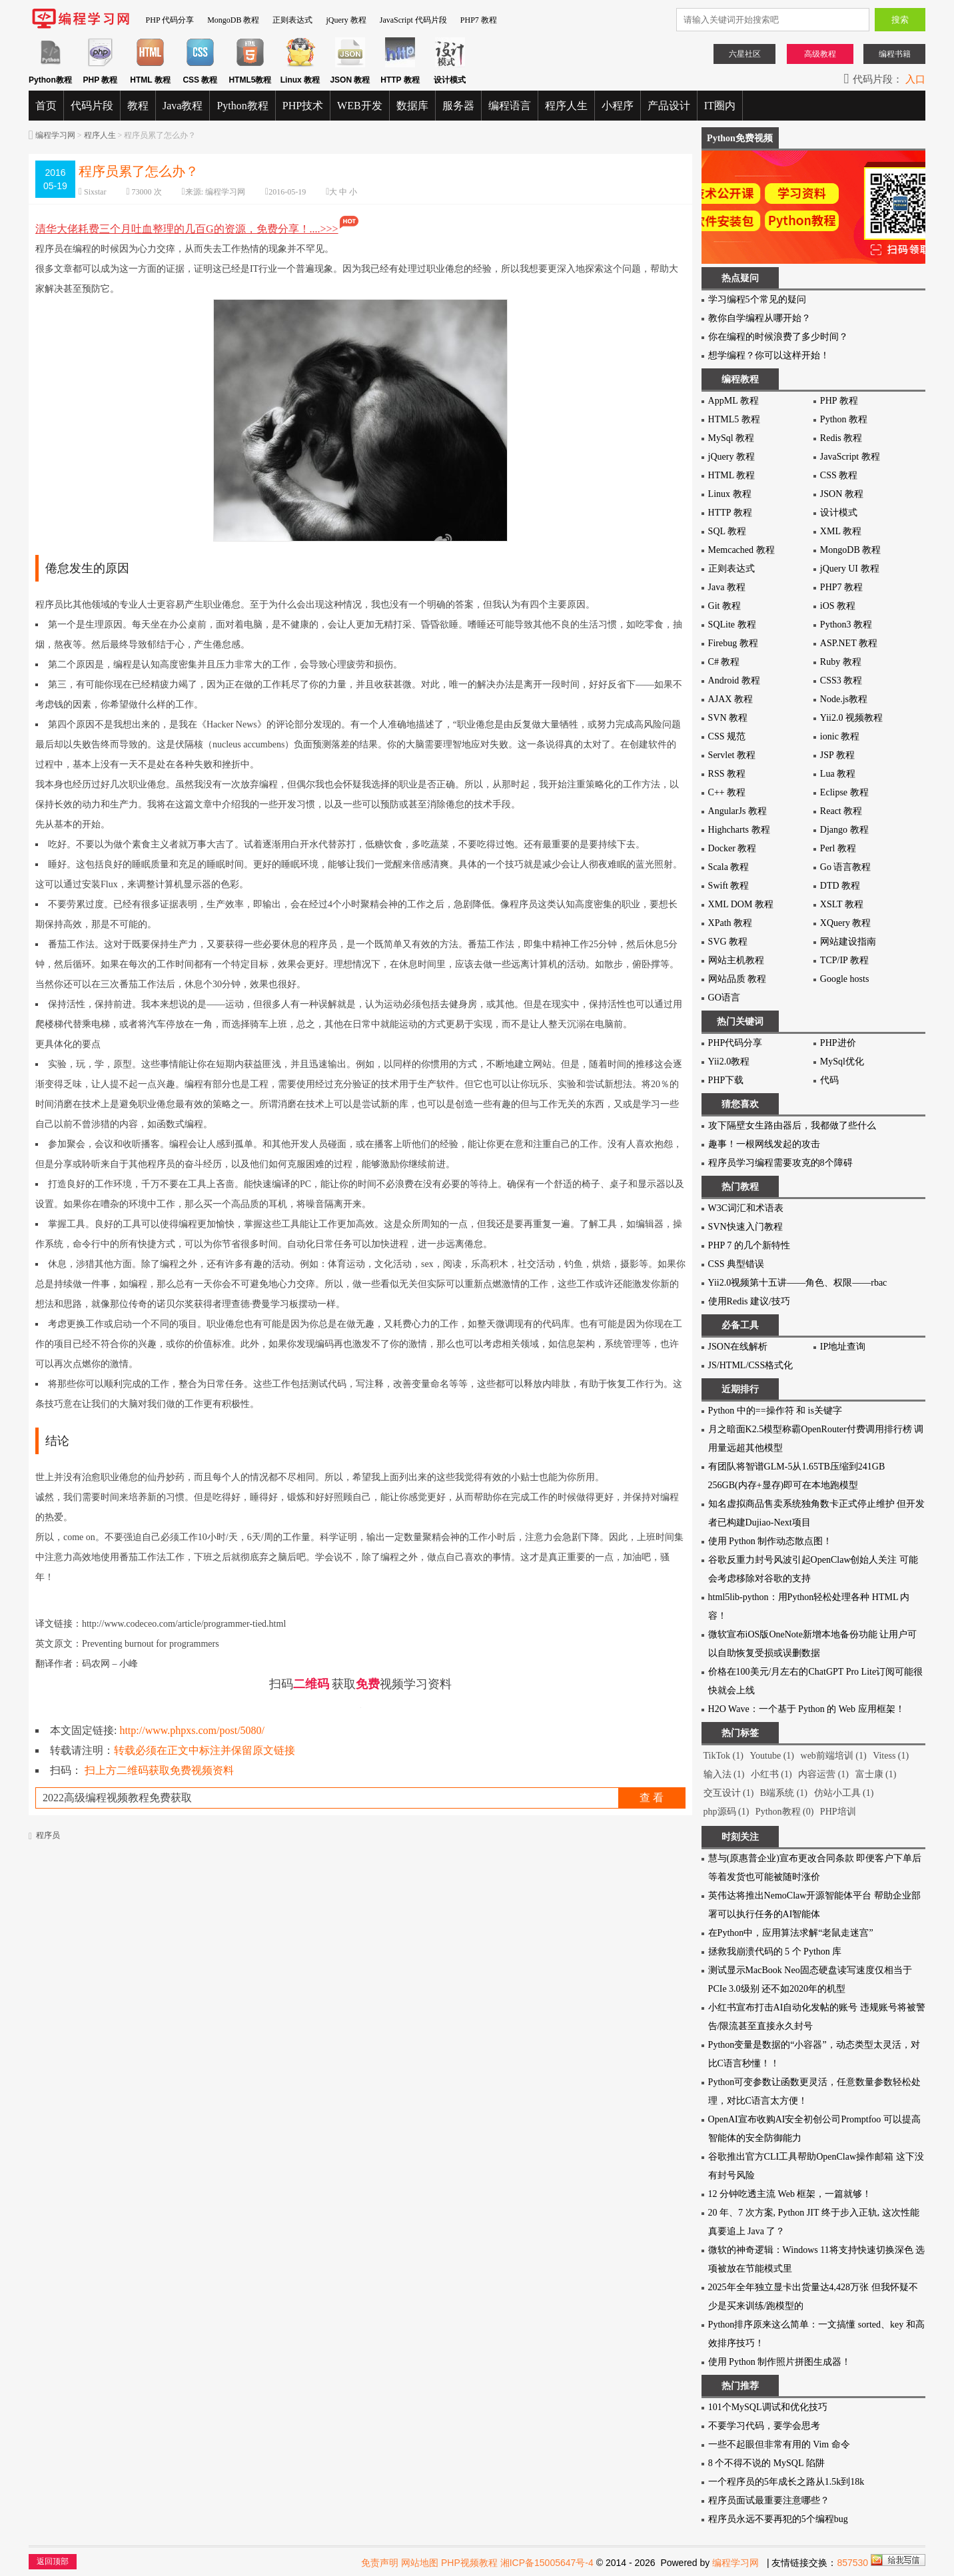 The height and width of the screenshot is (2576, 954). What do you see at coordinates (302, 105) in the screenshot?
I see `PHP技术` at bounding box center [302, 105].